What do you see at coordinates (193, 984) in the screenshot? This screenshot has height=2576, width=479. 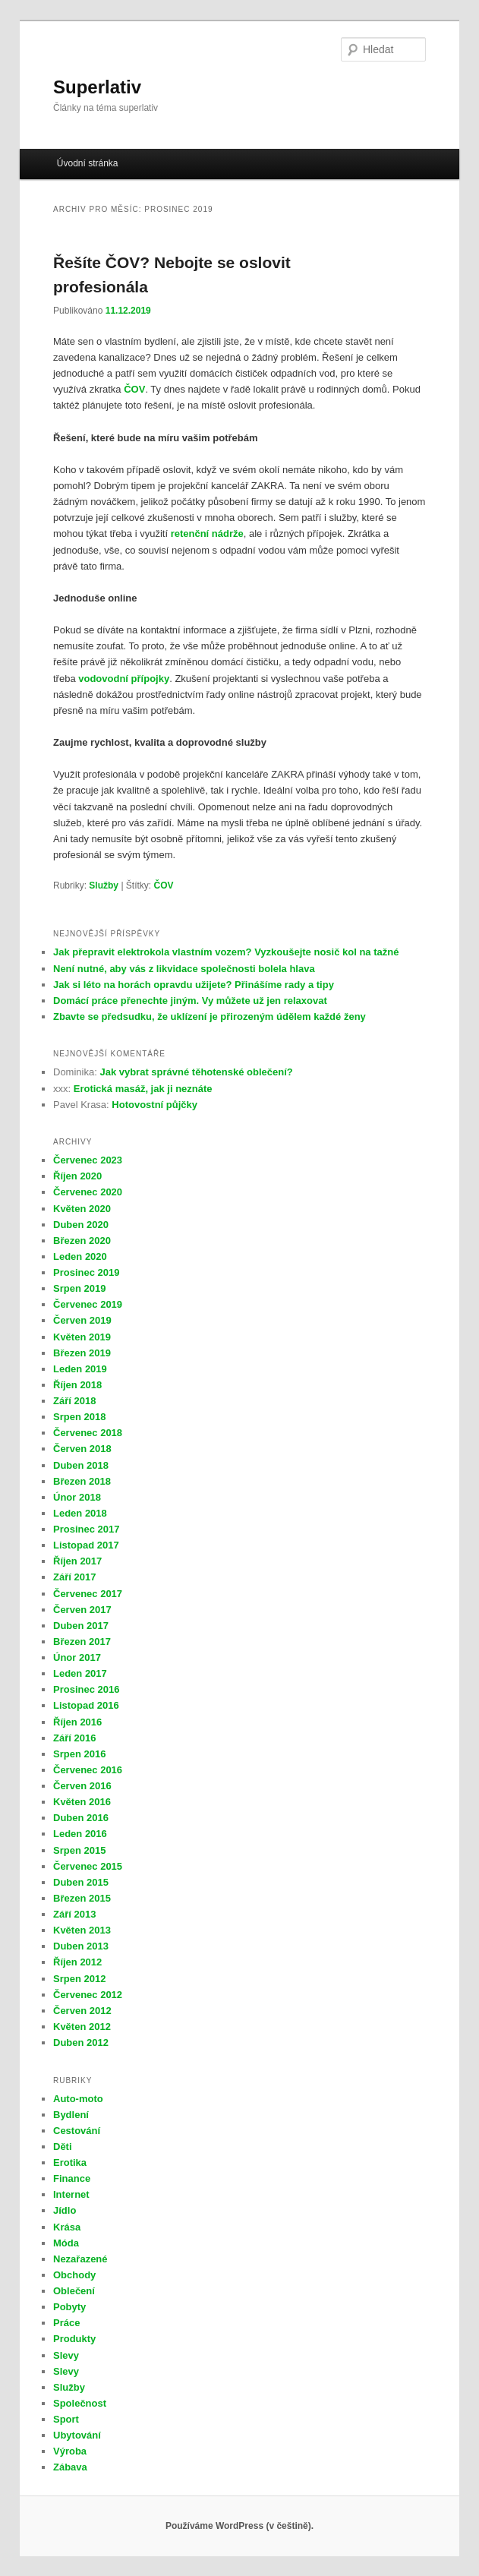 I see `Jak si léto na horách opravdu užijete? Přinášíme rady a tipy` at bounding box center [193, 984].